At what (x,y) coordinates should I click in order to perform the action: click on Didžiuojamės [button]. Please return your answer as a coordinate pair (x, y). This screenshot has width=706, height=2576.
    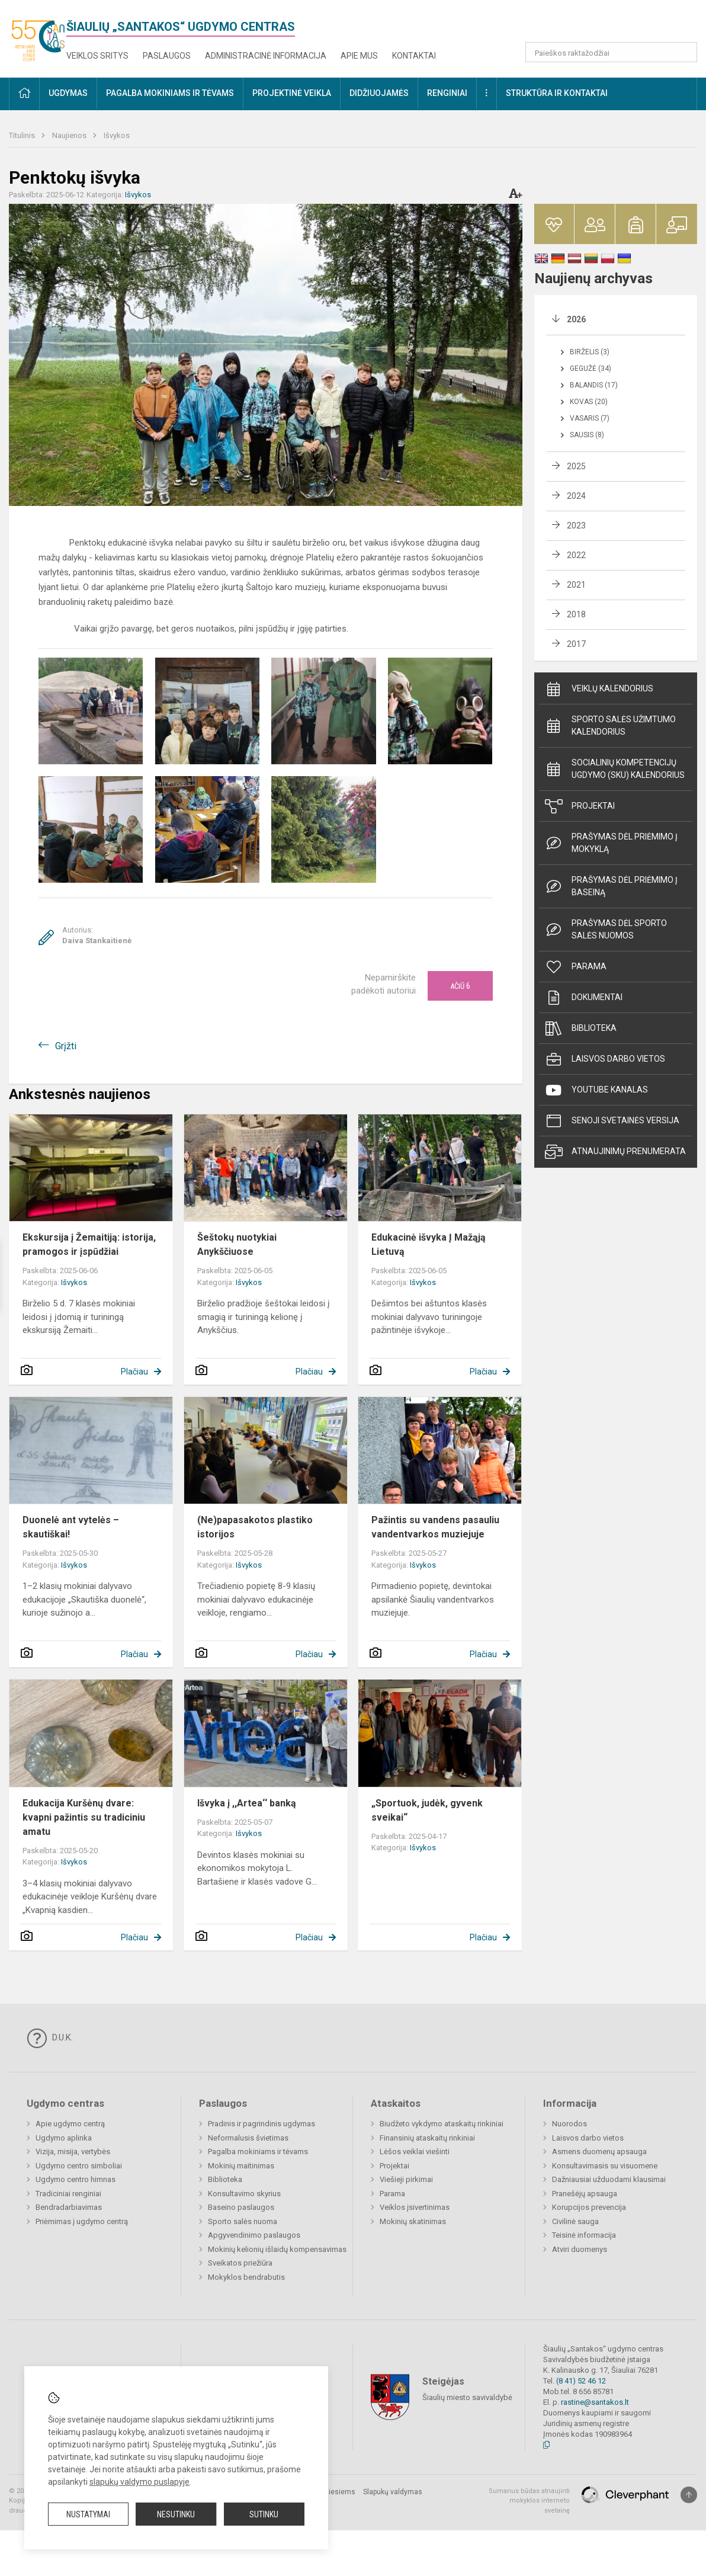
    Looking at the image, I should click on (379, 93).